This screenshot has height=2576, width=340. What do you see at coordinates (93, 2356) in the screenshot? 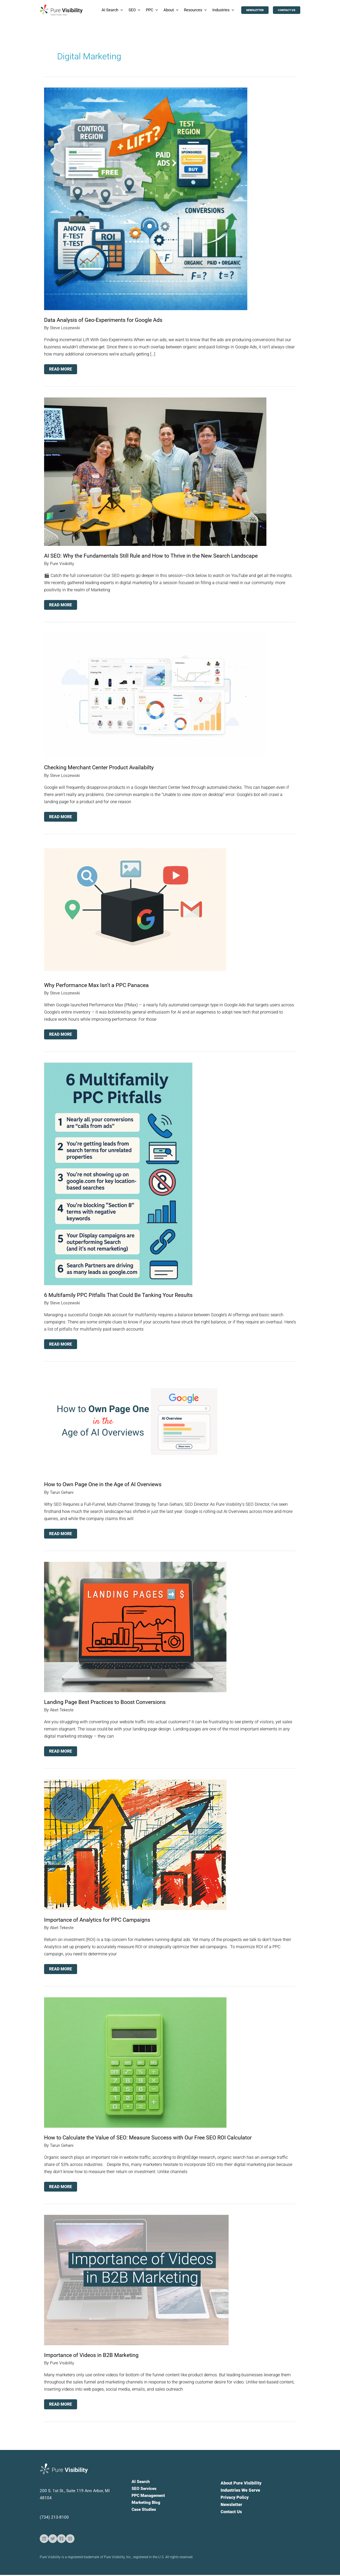
I see `Importance of Videos in B2B Marketing` at bounding box center [93, 2356].